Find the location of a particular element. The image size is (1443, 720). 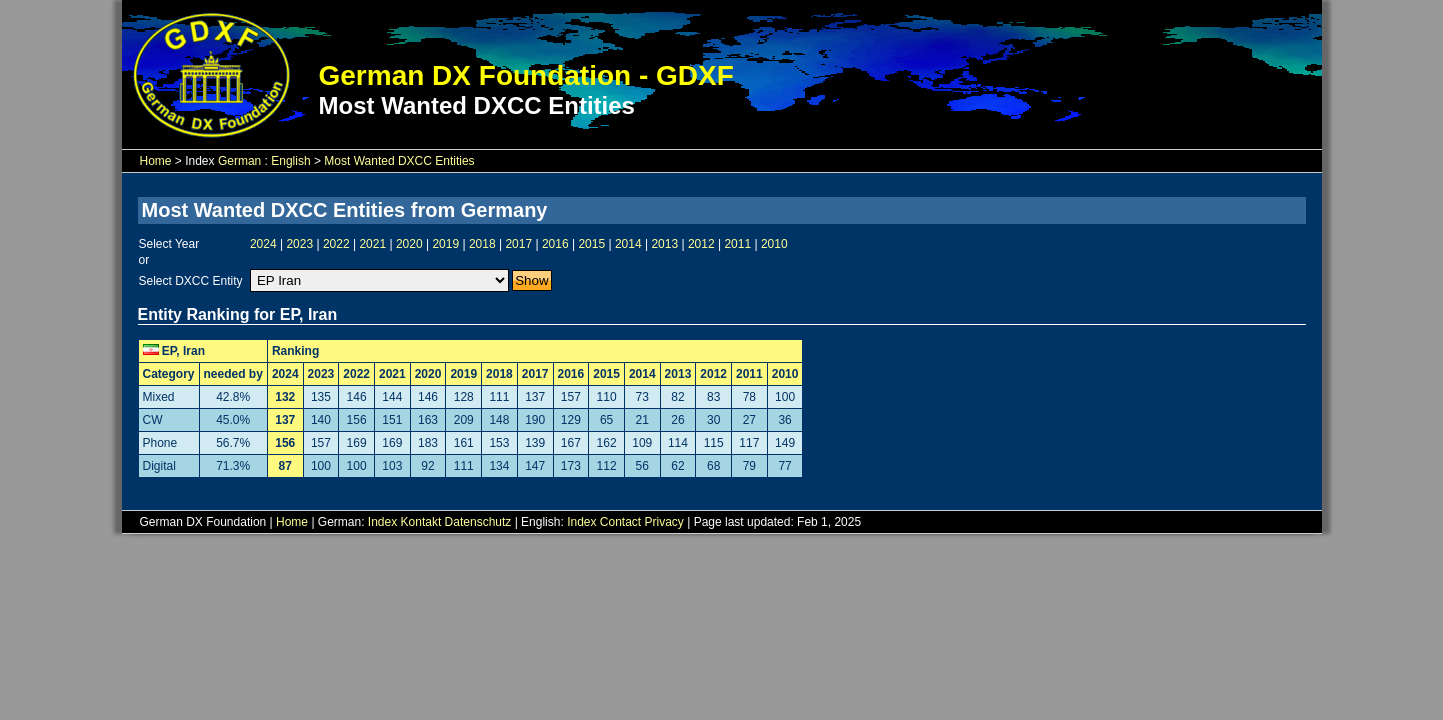

2018 is located at coordinates (482, 244).